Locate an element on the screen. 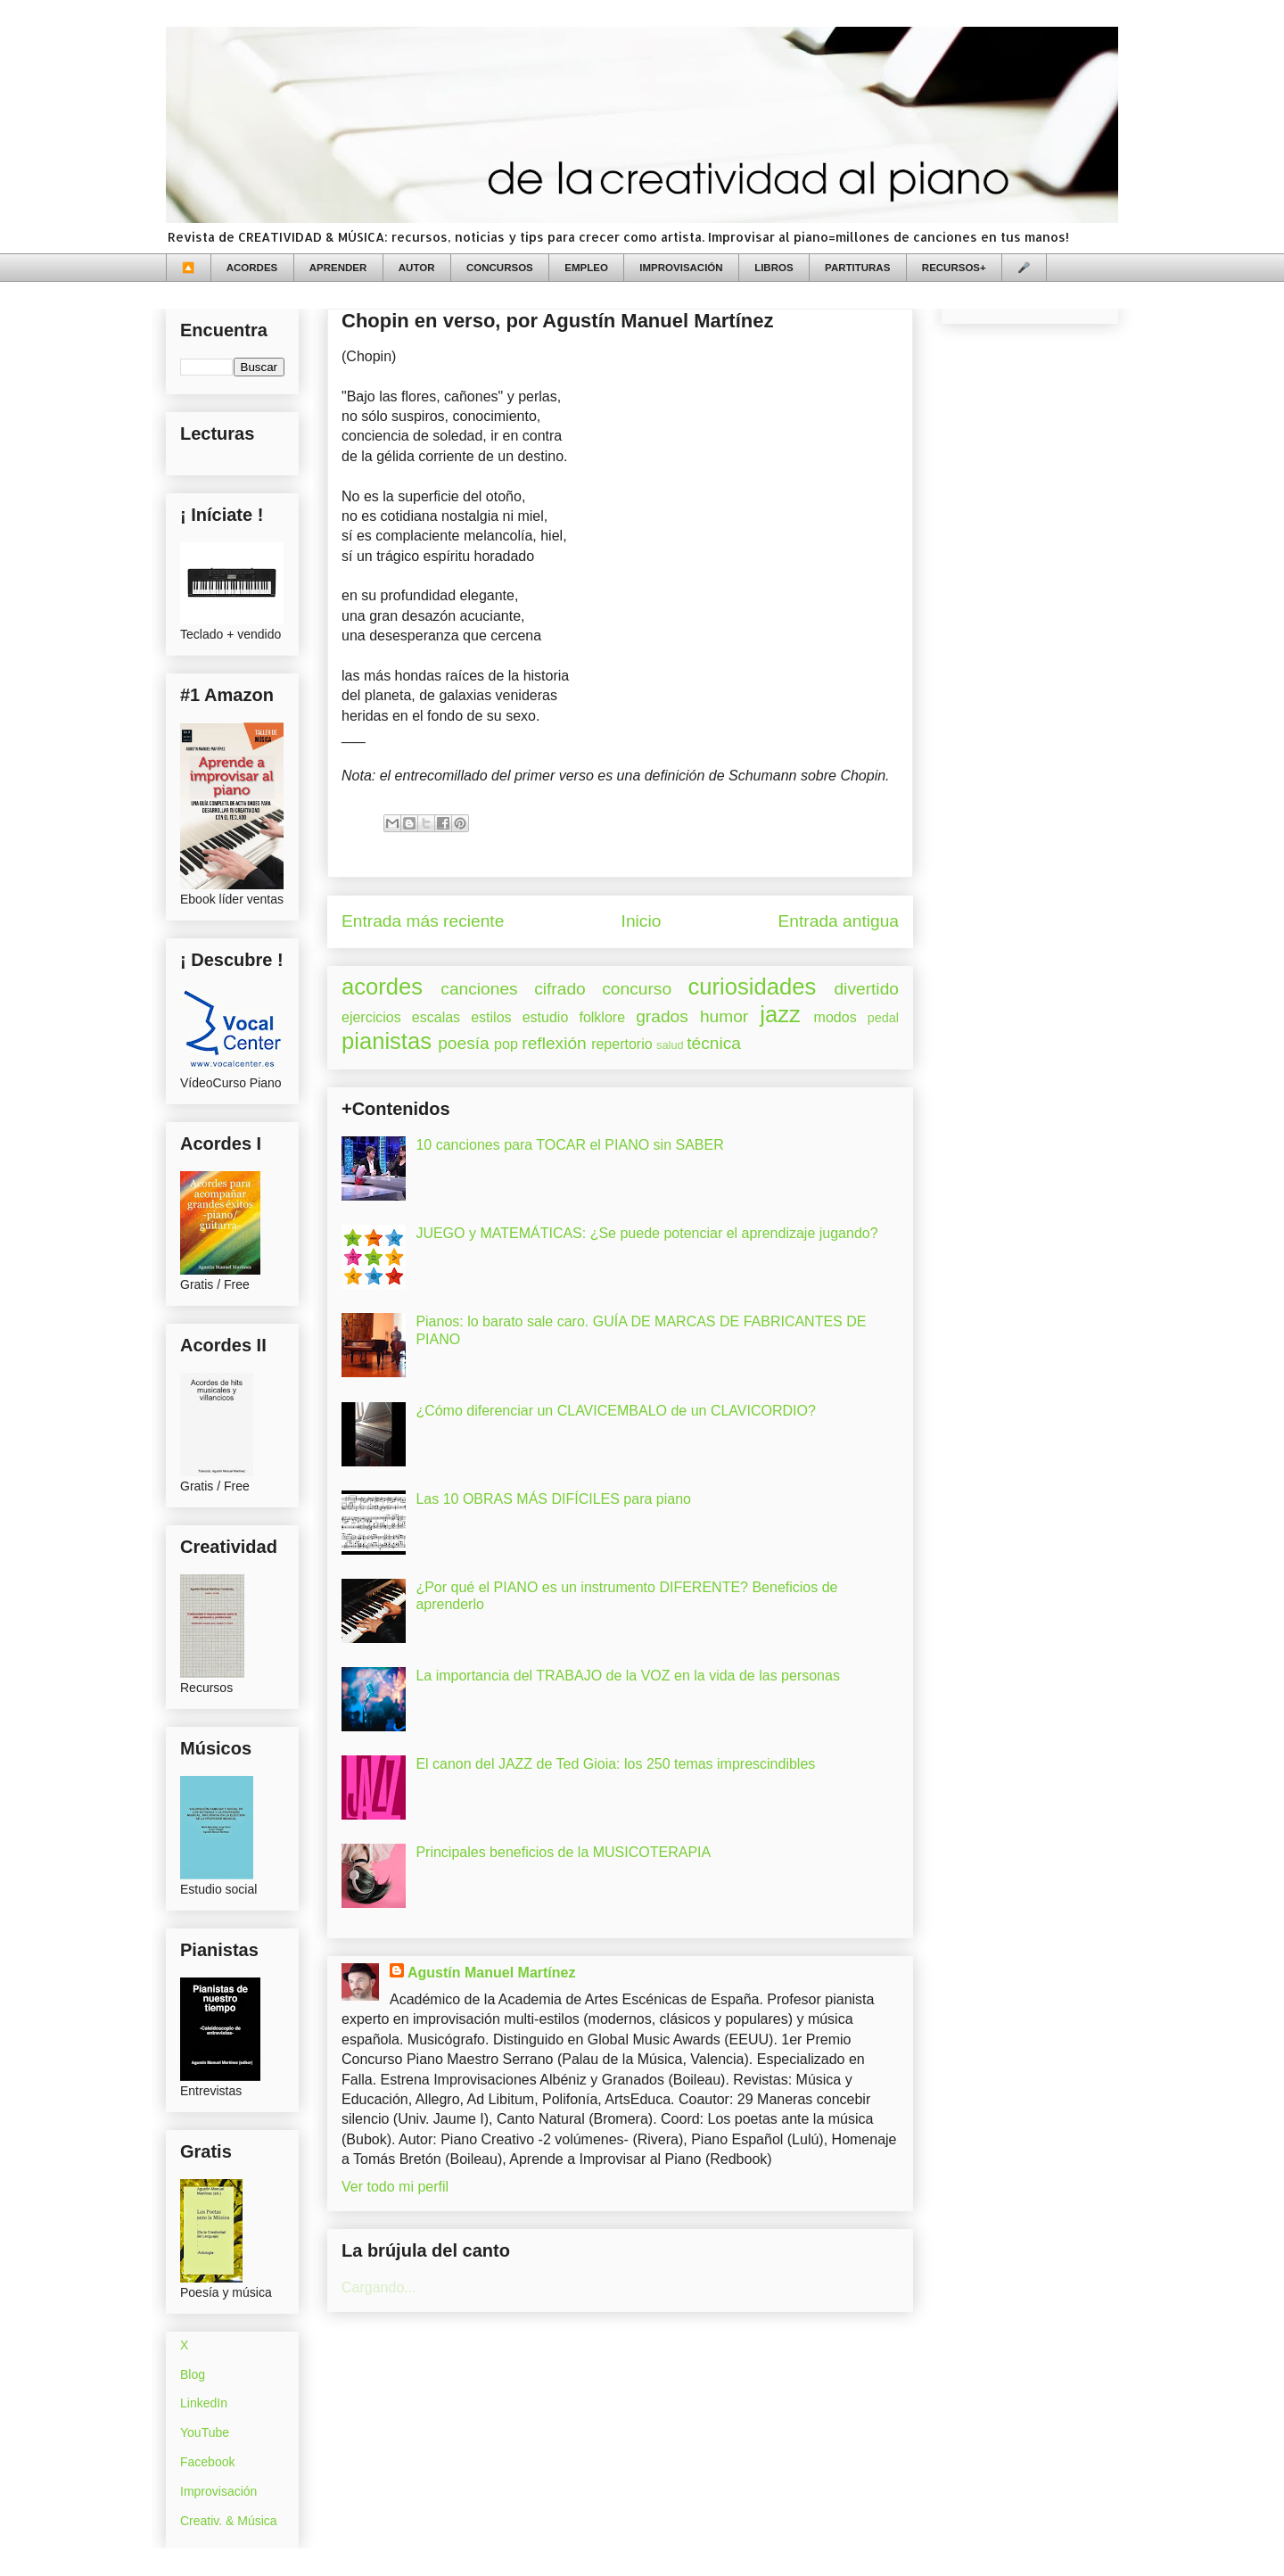  salud is located at coordinates (670, 1045).